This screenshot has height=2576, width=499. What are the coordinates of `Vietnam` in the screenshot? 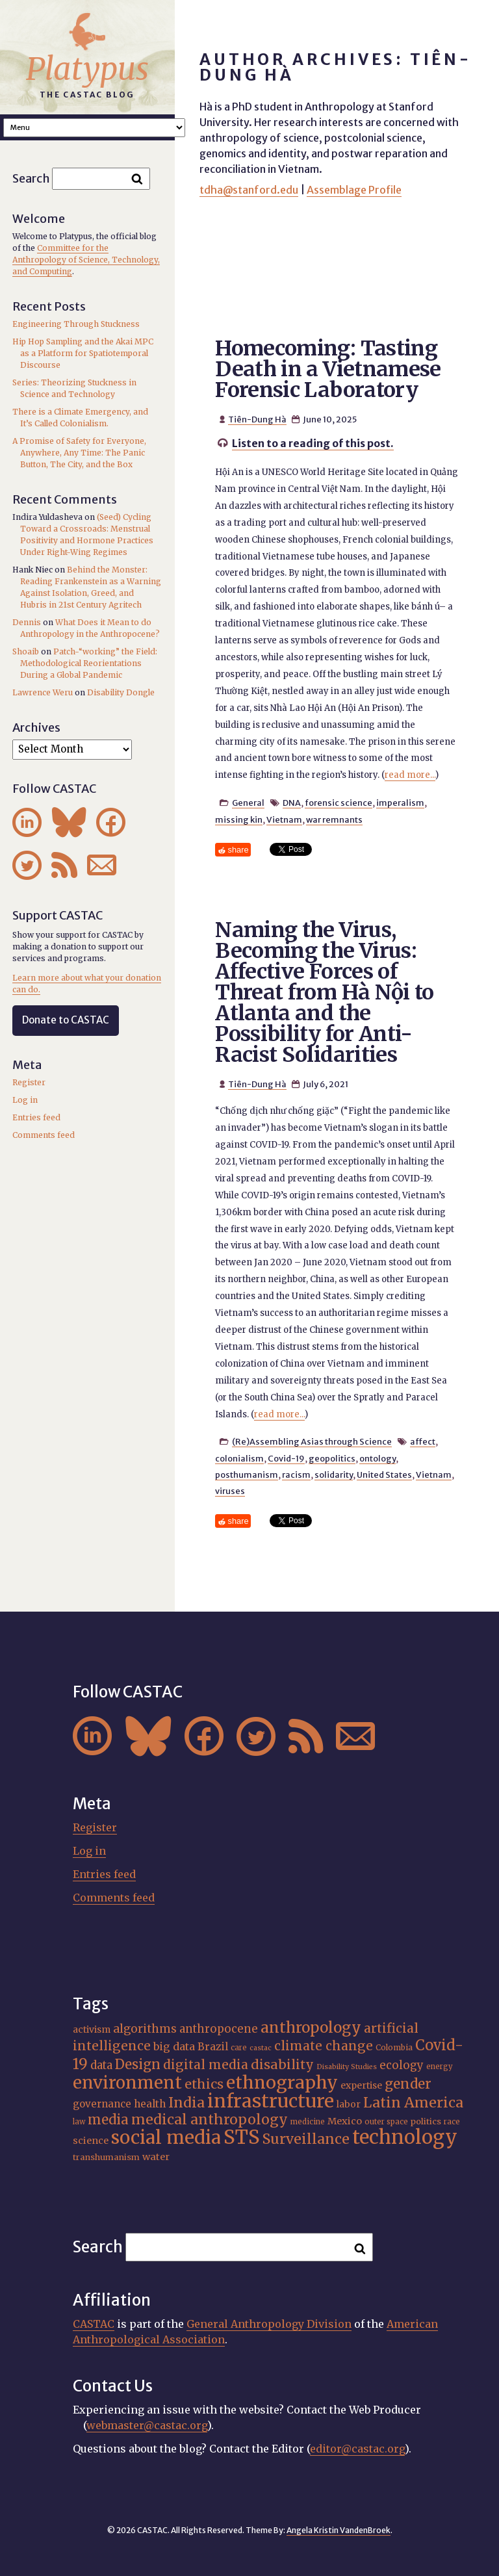 It's located at (284, 819).